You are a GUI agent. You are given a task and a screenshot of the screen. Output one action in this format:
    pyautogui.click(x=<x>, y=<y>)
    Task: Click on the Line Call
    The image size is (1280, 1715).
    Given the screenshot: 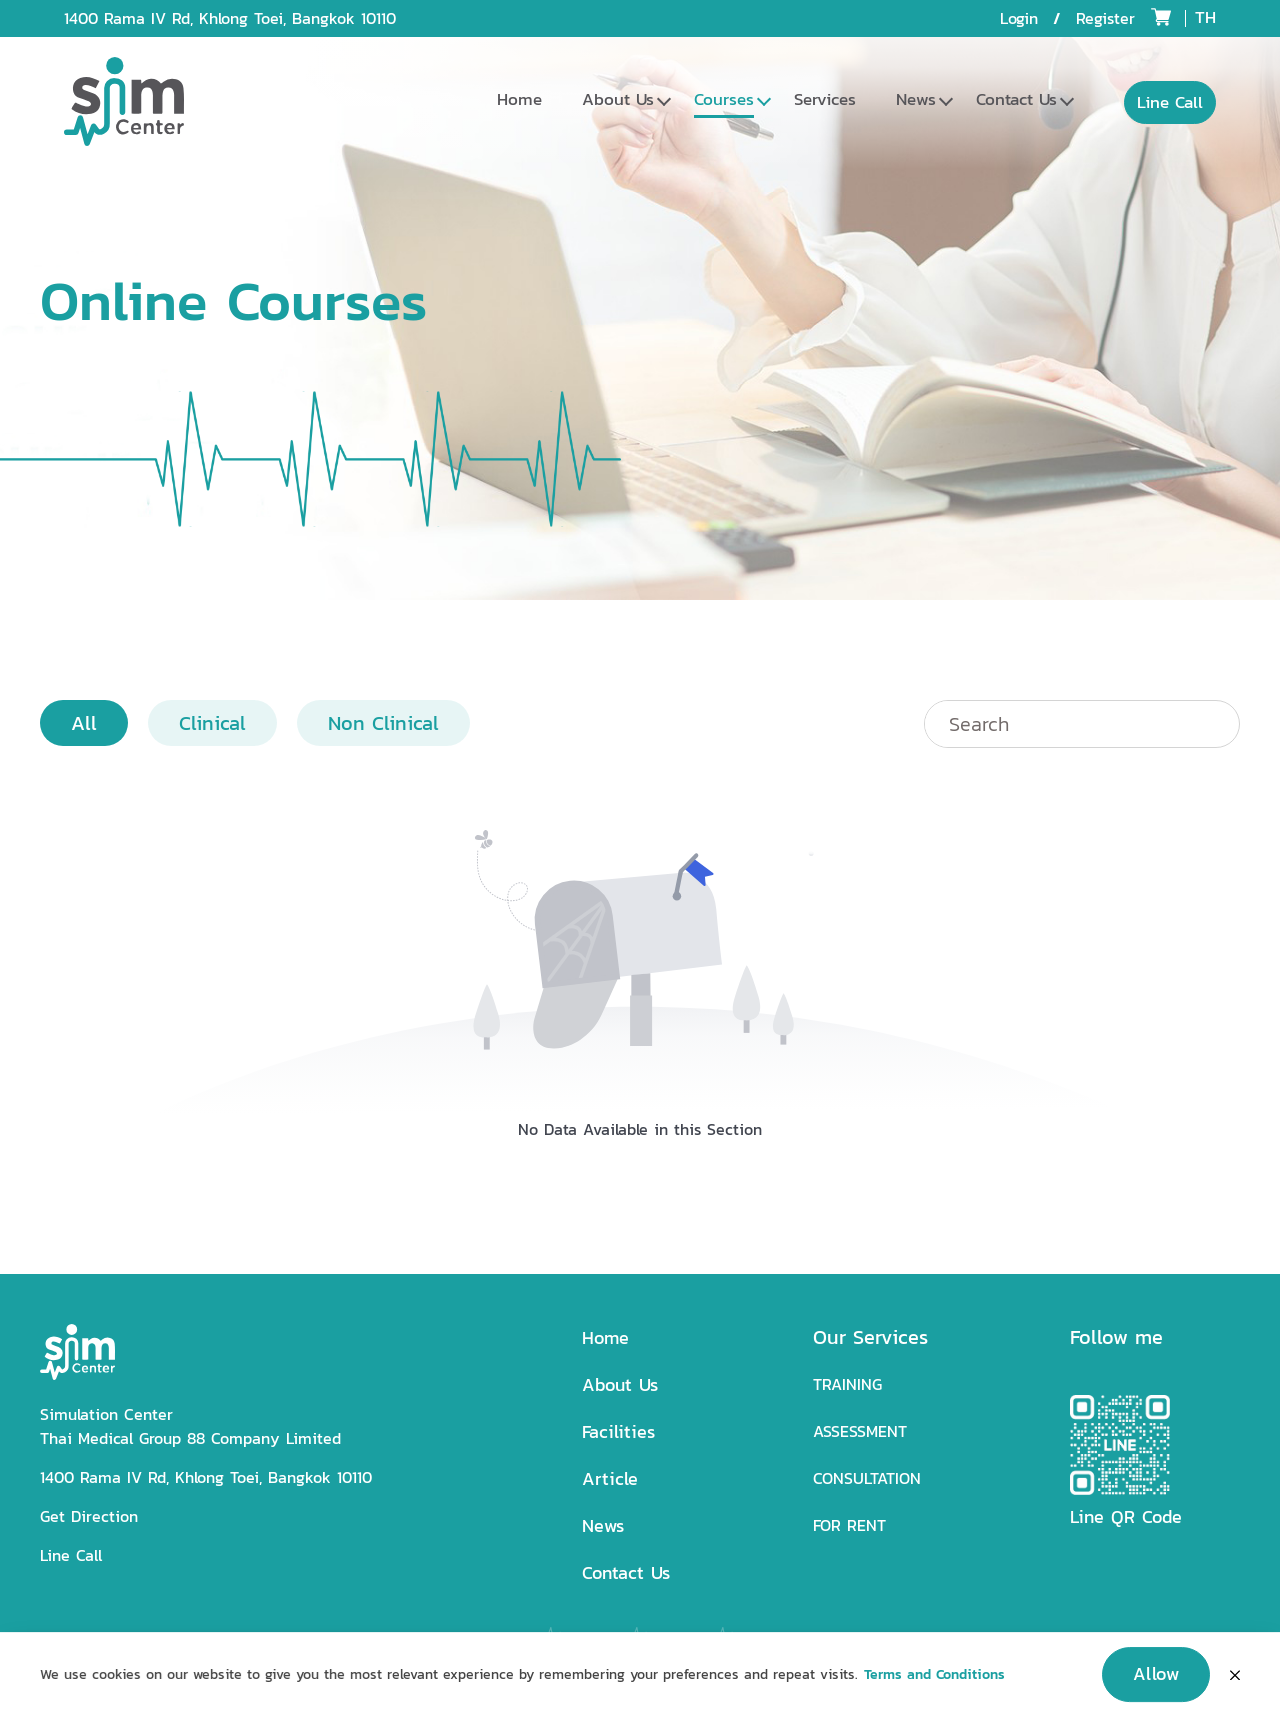 What is the action you would take?
    pyautogui.click(x=71, y=1555)
    